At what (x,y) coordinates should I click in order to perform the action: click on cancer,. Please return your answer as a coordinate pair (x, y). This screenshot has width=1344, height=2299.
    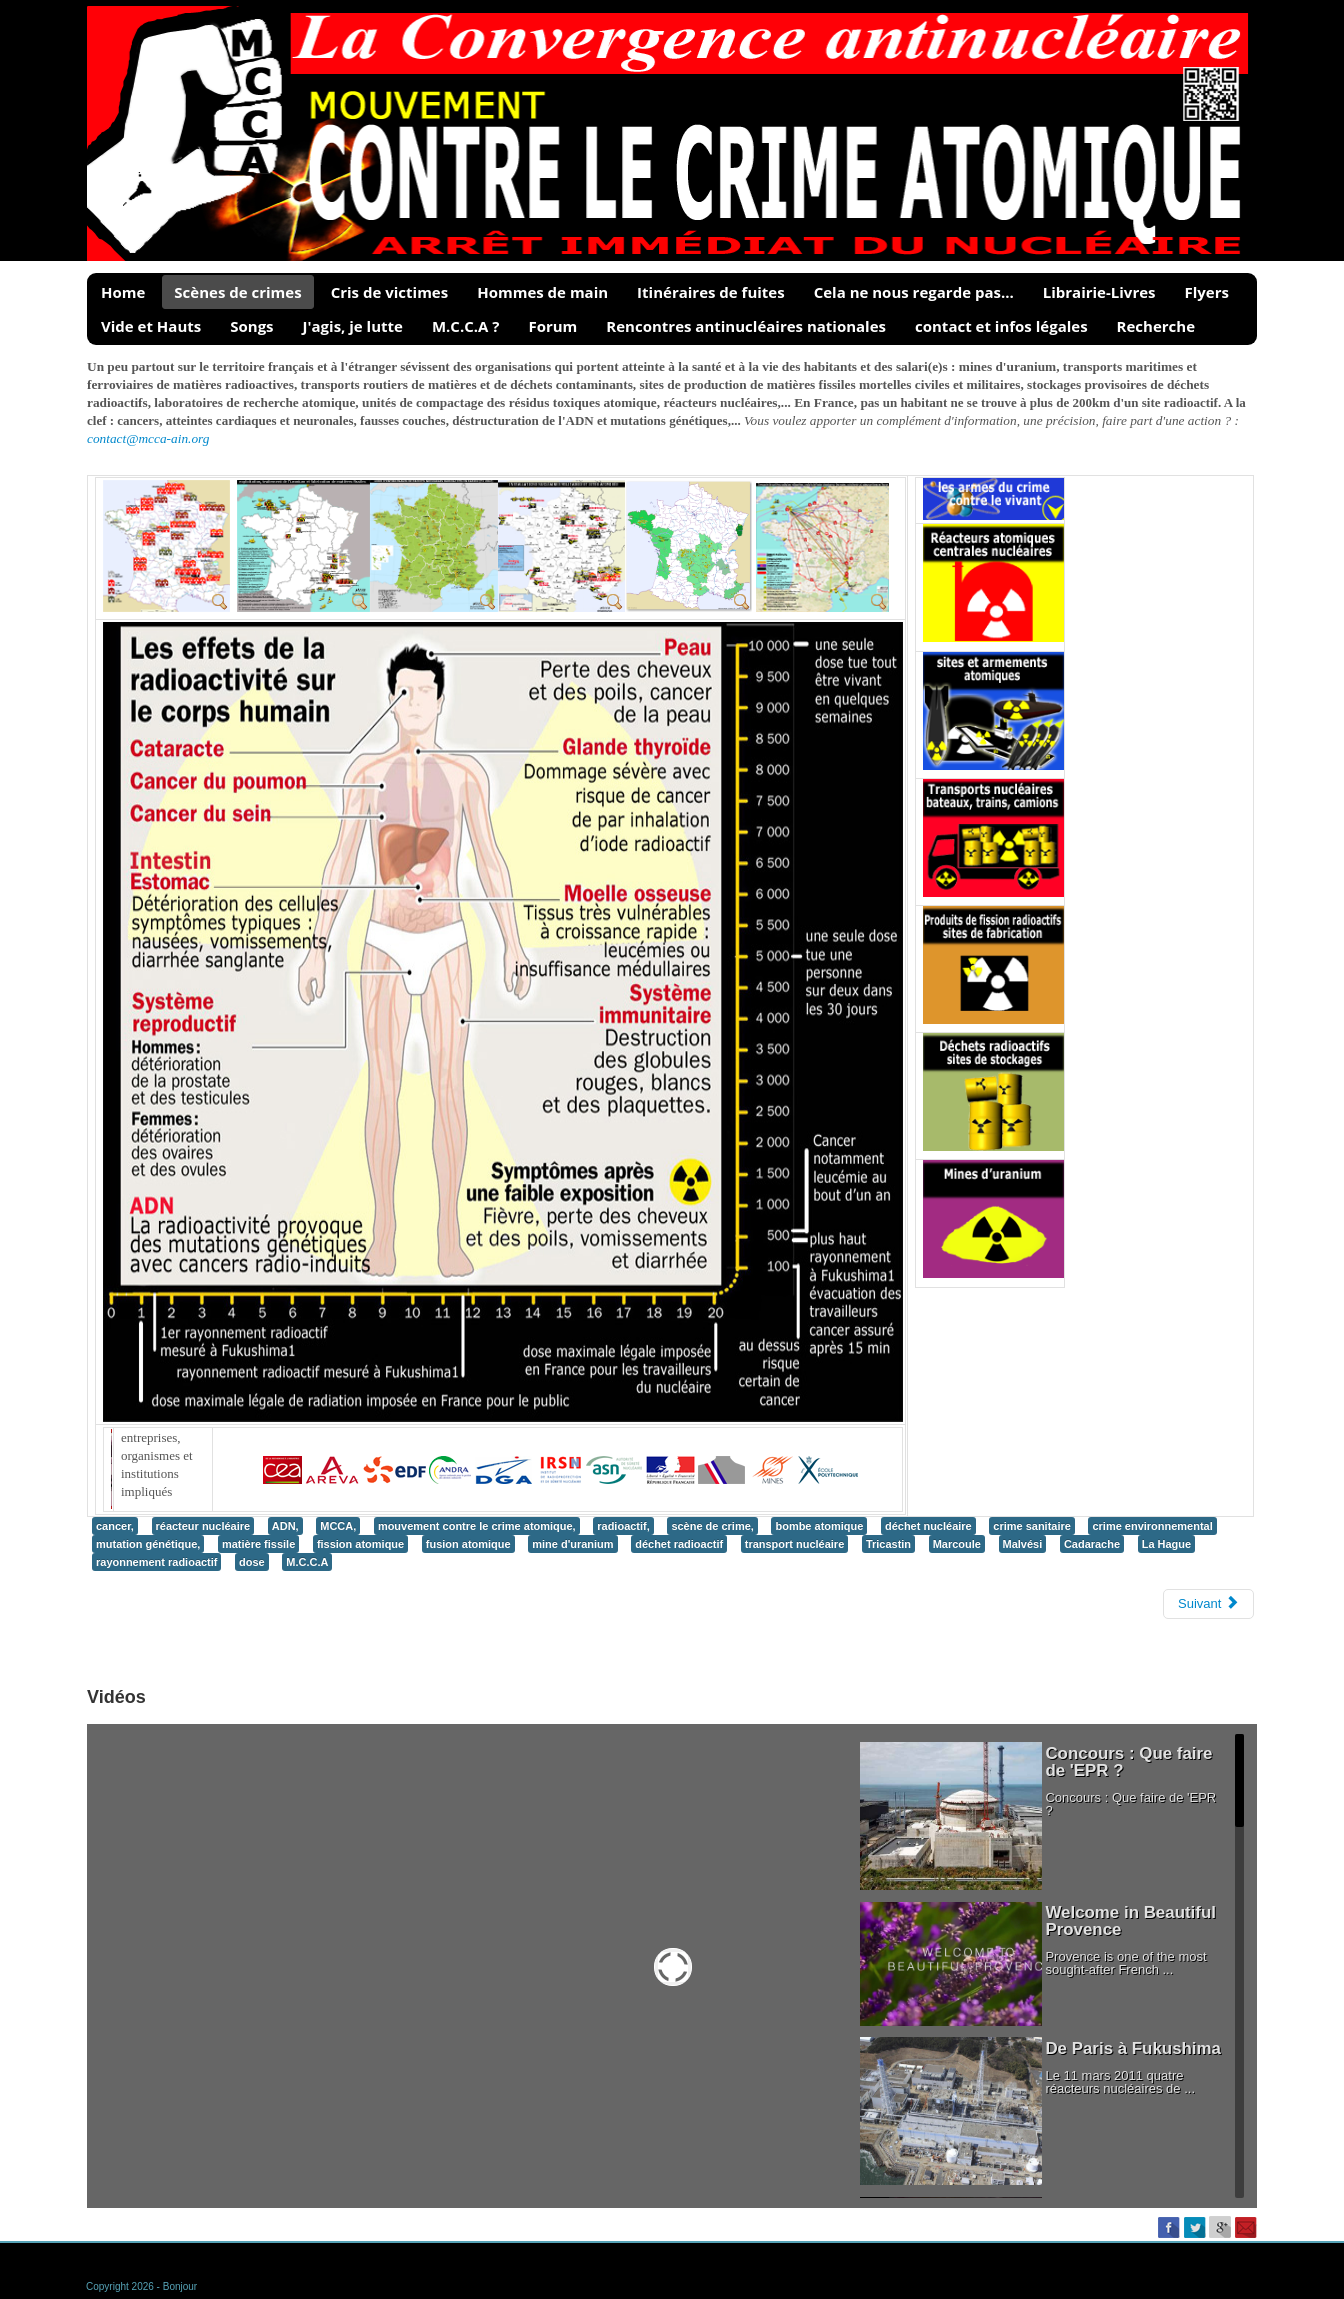
    Looking at the image, I should click on (115, 1526).